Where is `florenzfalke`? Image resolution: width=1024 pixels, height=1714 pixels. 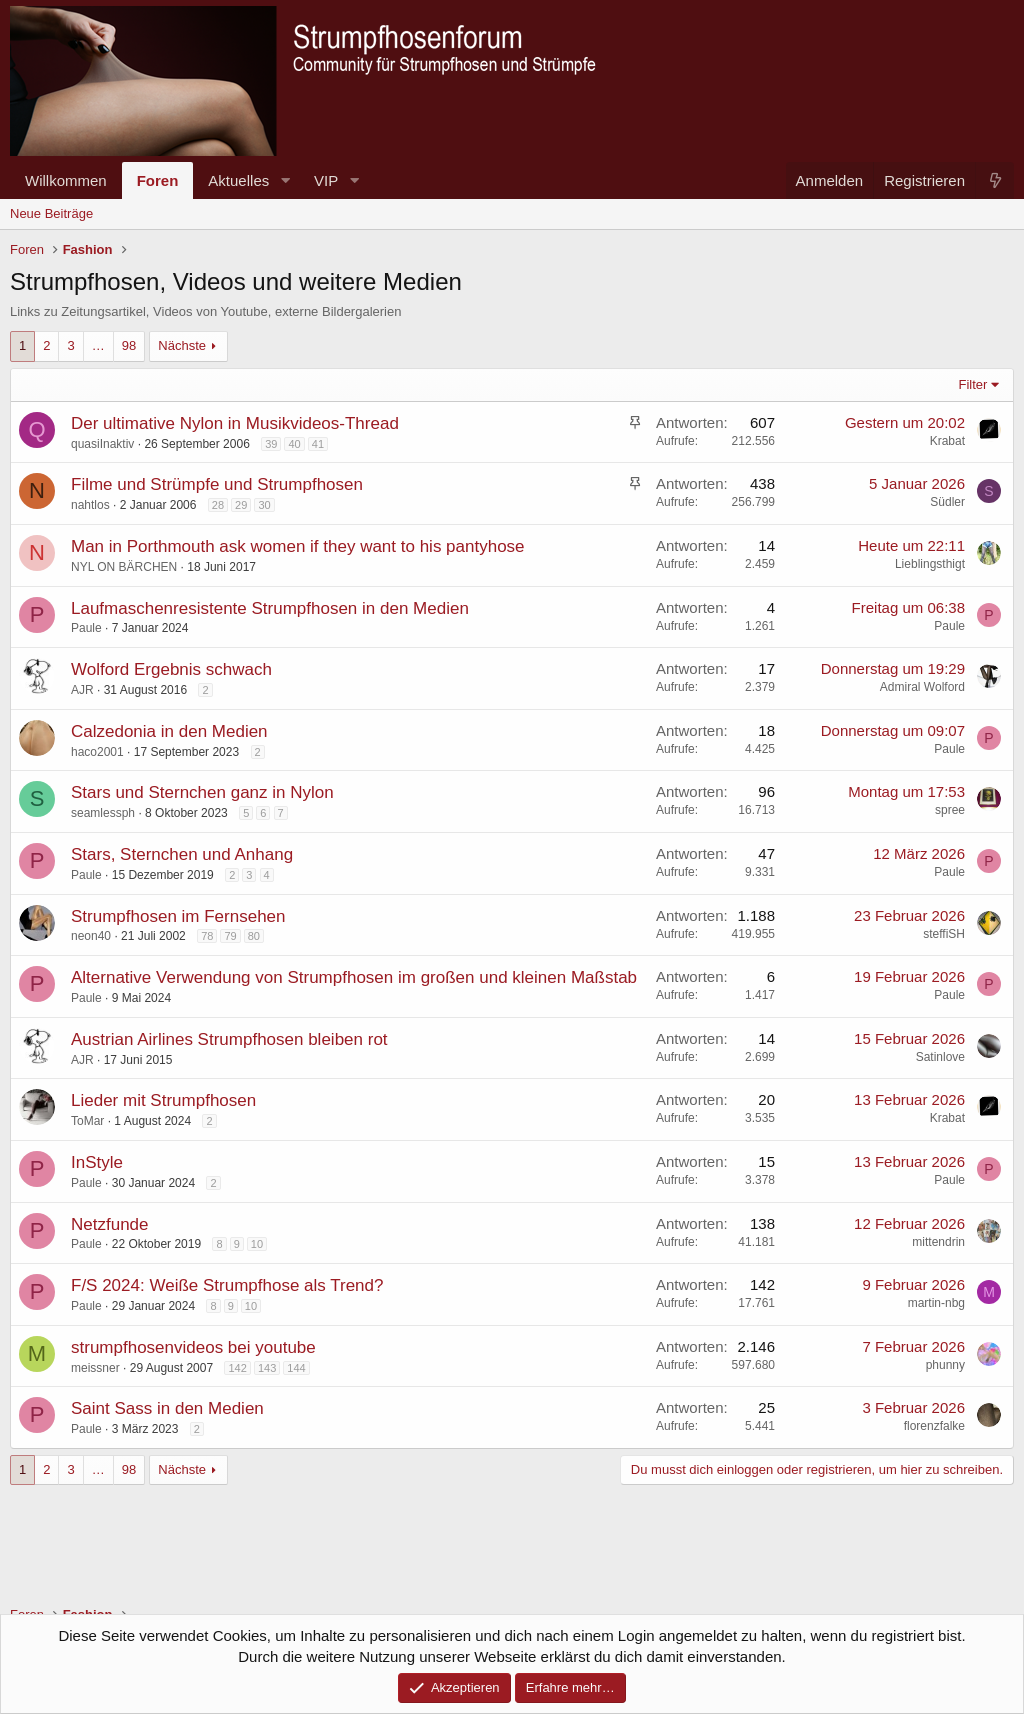
florenzfalke is located at coordinates (934, 1426).